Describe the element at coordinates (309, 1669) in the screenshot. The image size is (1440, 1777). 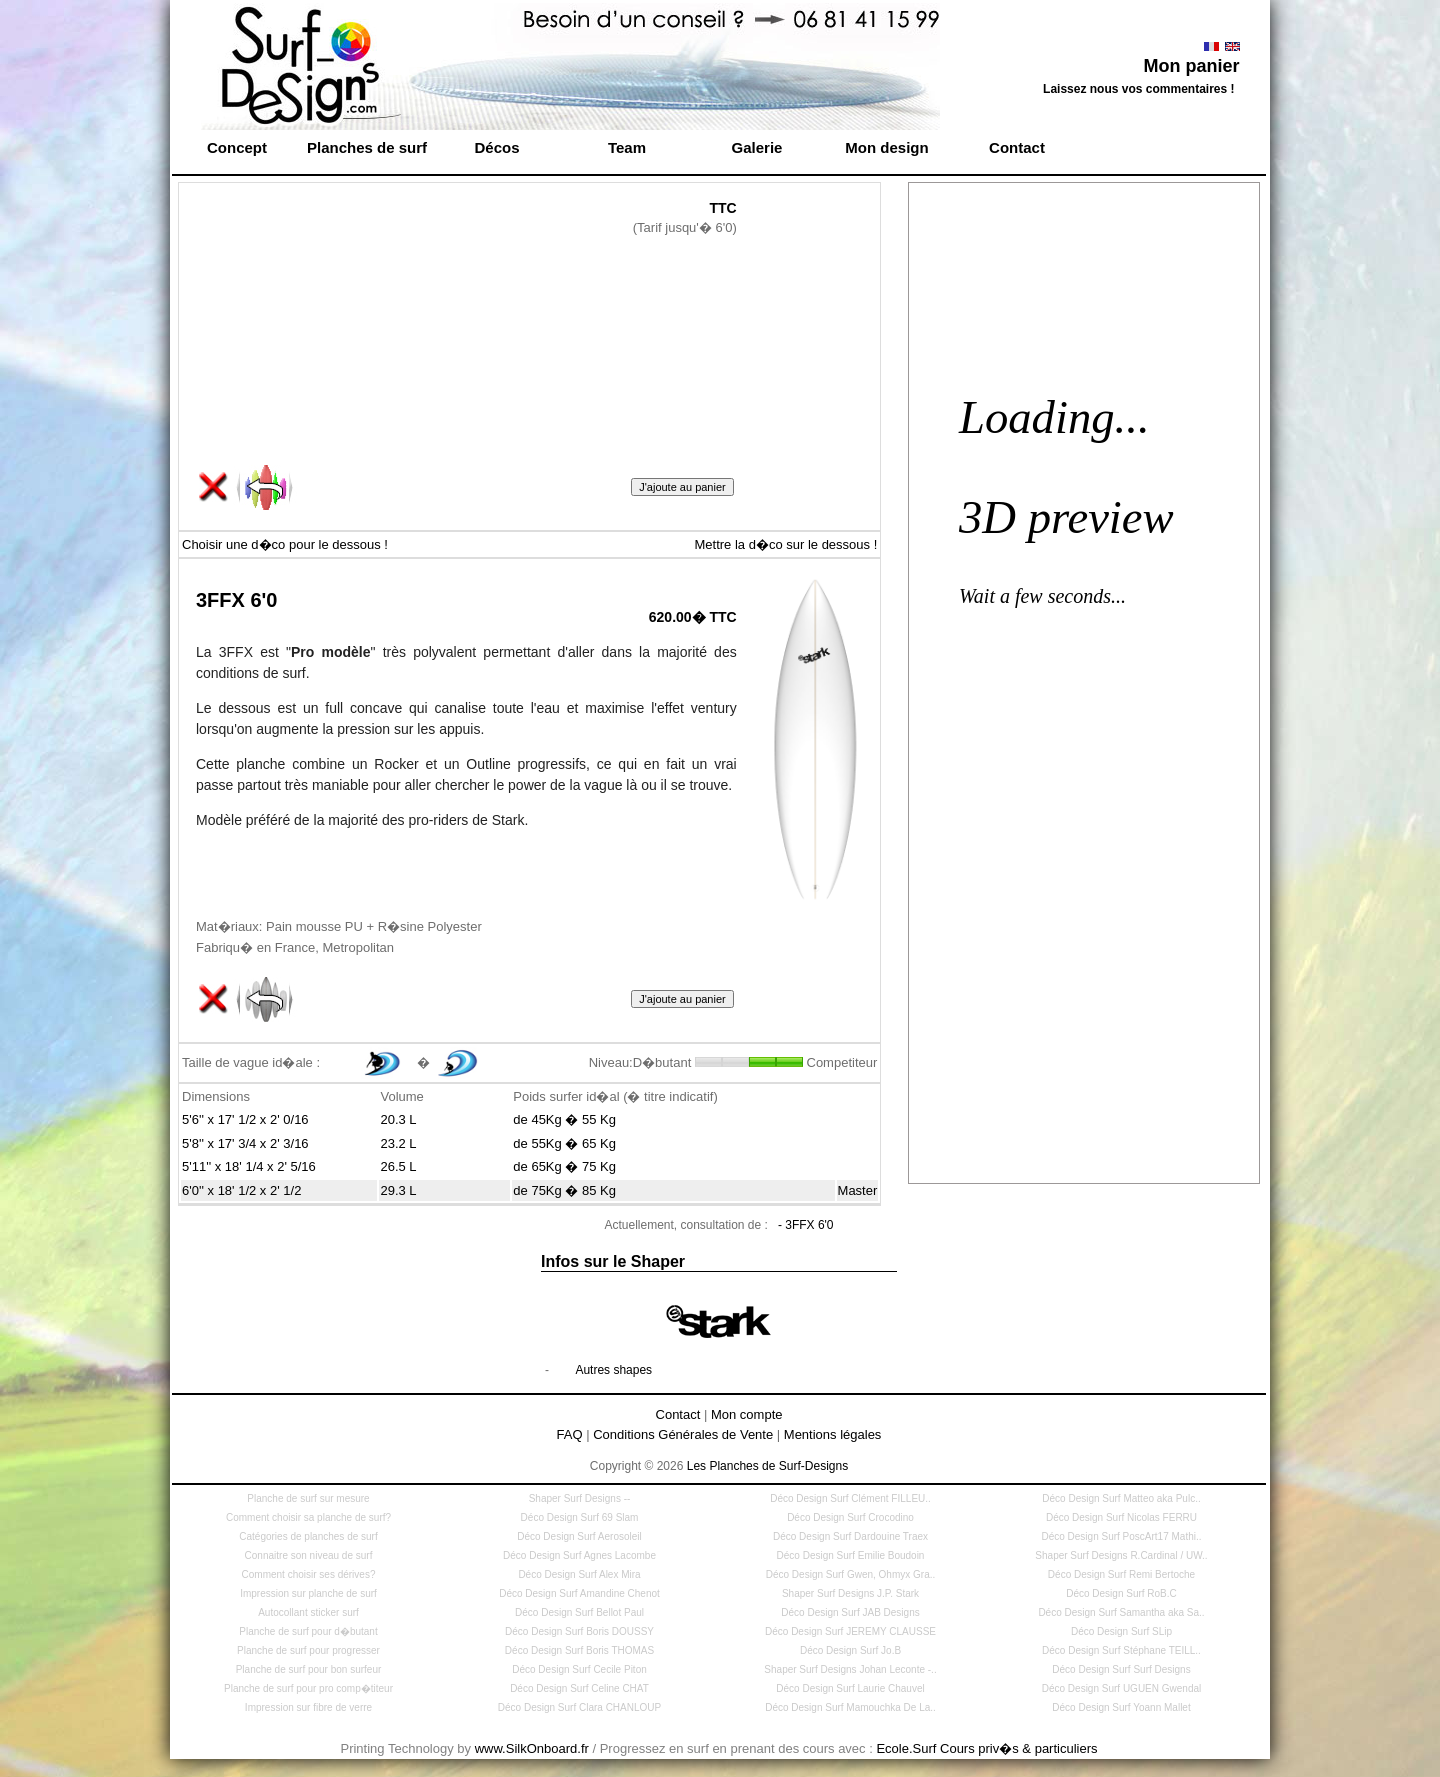
I see `Planche de surf pour bon surfeur` at that location.